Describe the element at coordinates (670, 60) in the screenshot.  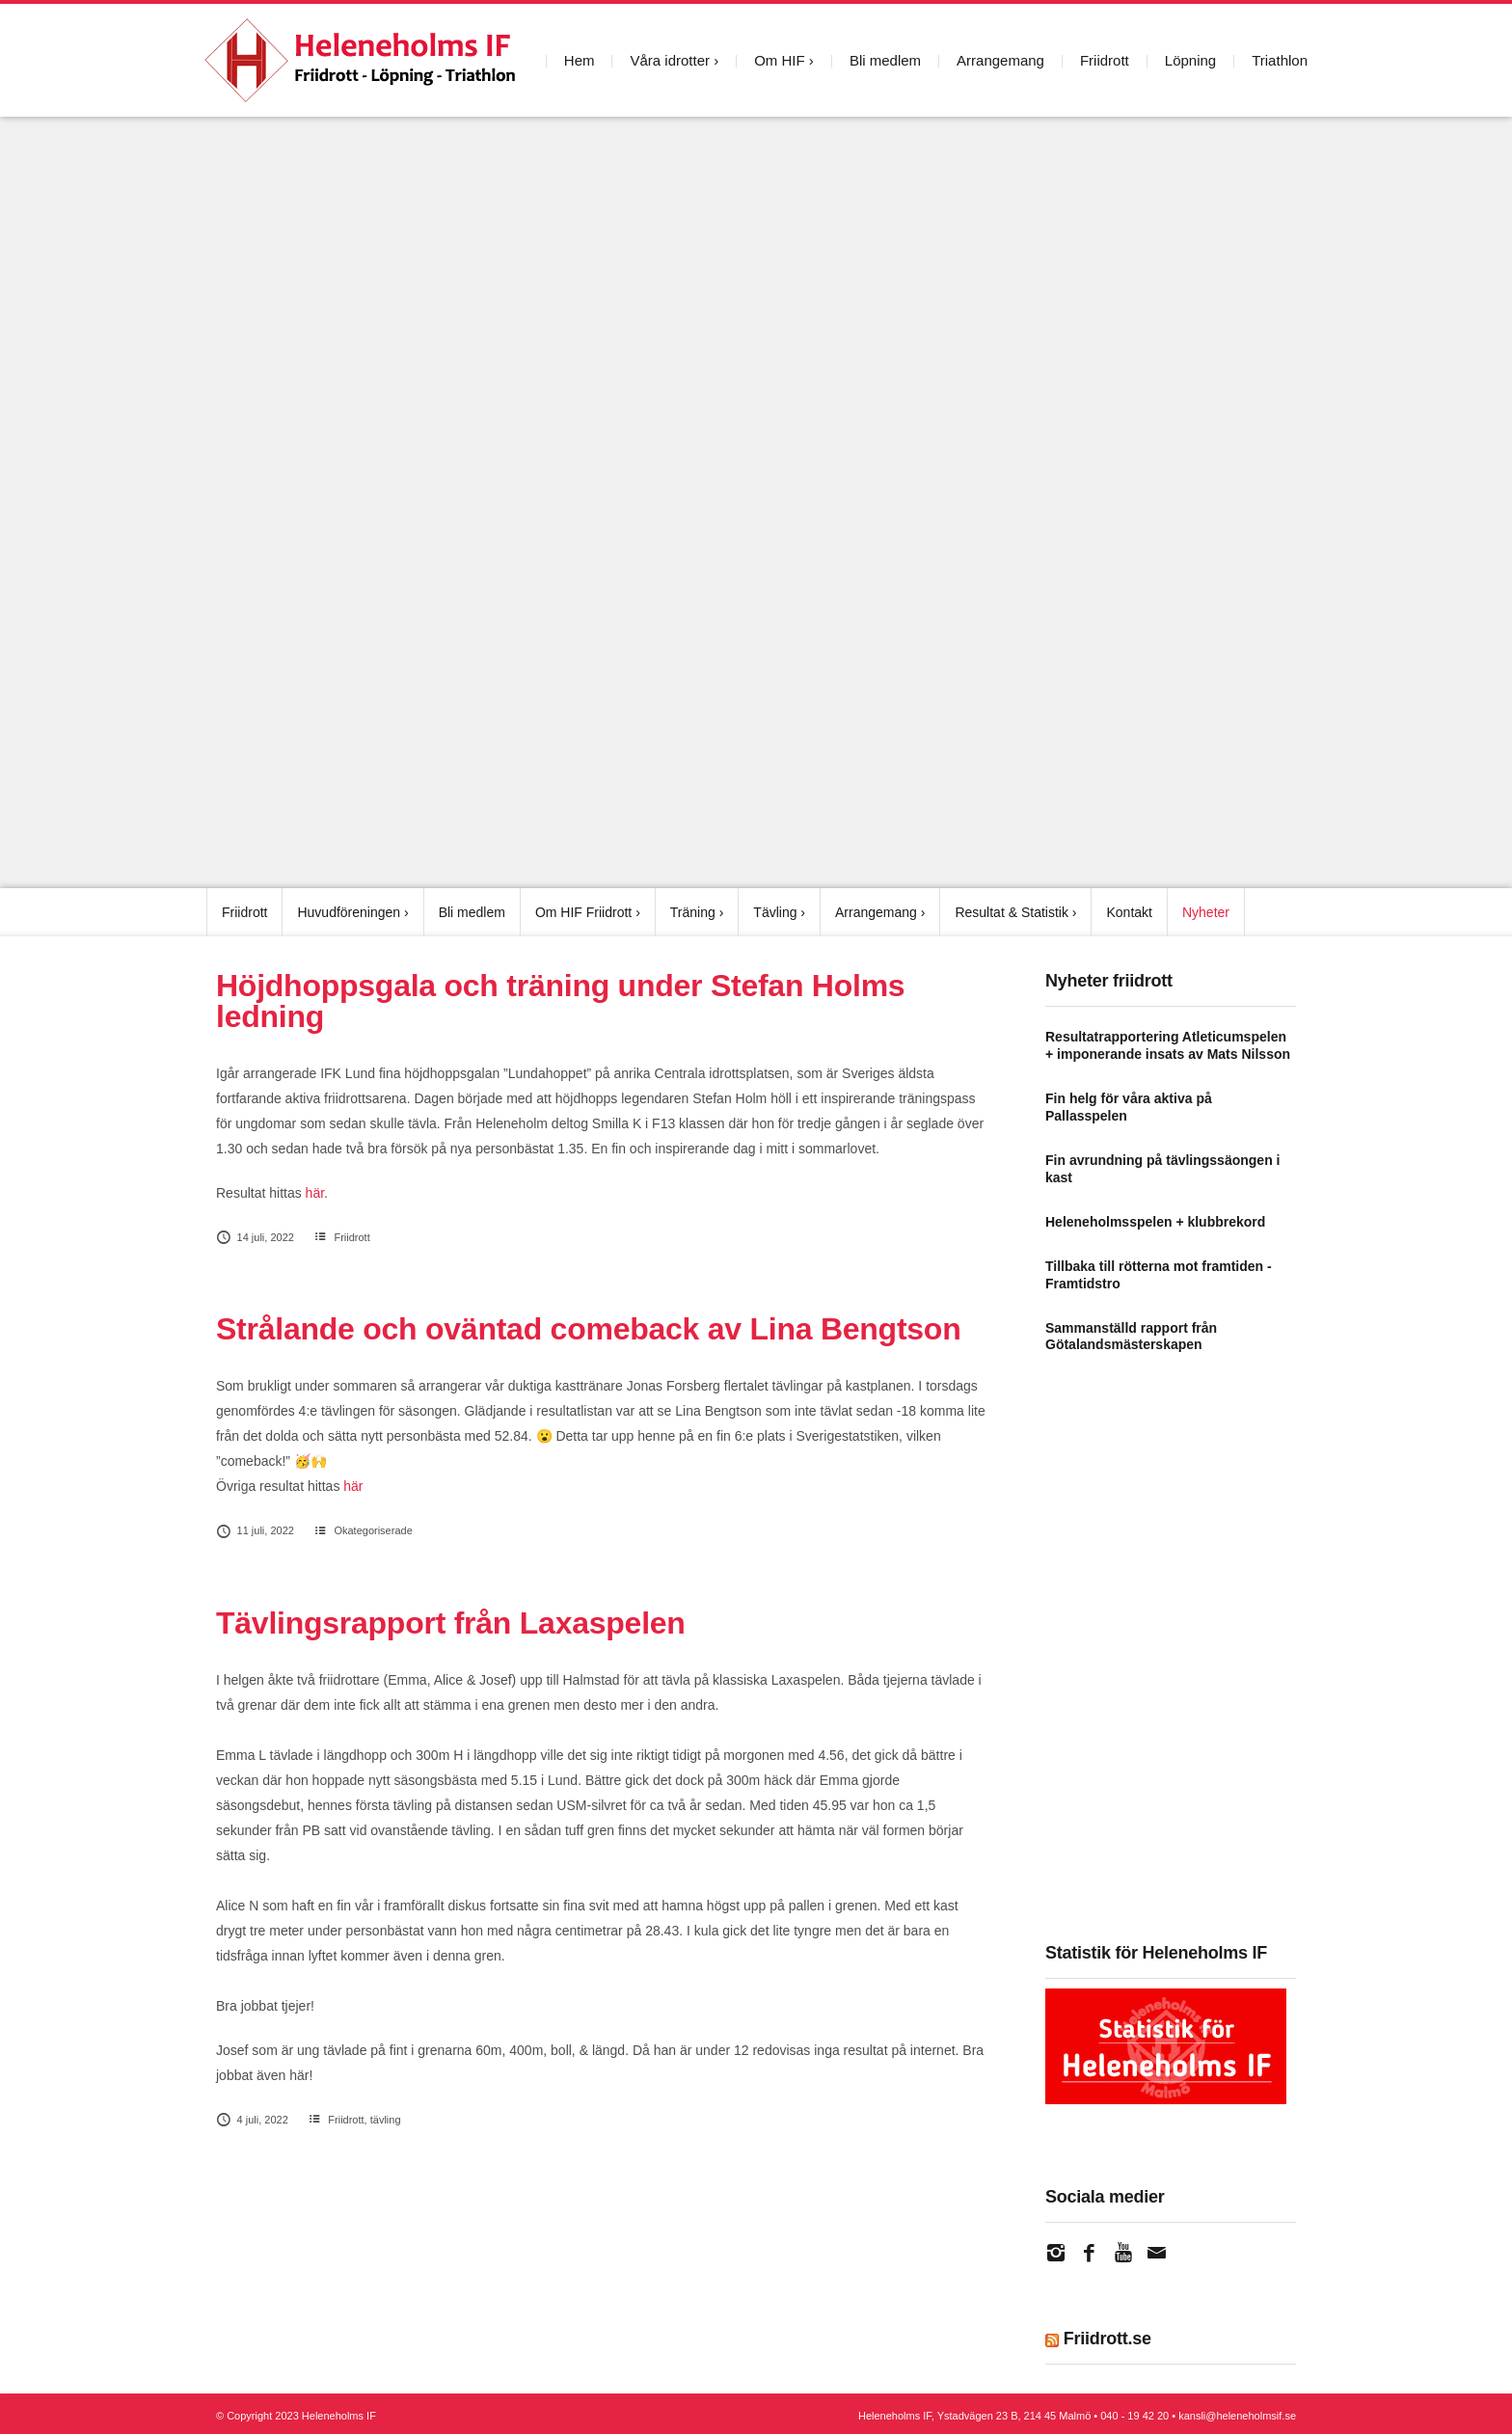
I see `Våra idrotter` at that location.